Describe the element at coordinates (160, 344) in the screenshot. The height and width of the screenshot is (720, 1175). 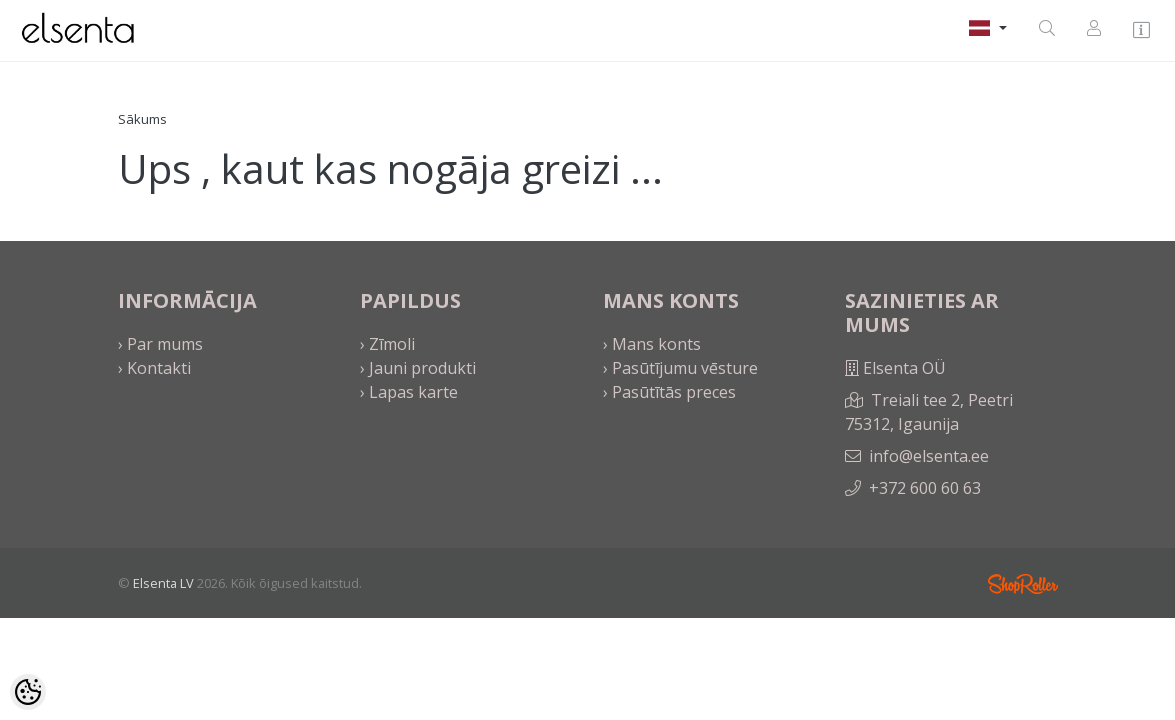
I see `› Par mums` at that location.